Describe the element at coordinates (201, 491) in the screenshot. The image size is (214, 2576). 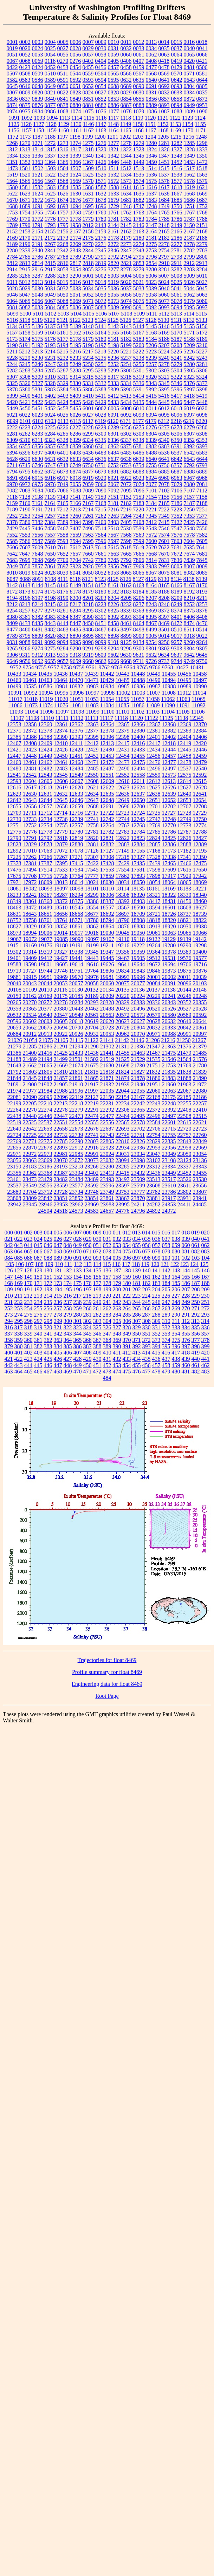
I see `7112` at that location.